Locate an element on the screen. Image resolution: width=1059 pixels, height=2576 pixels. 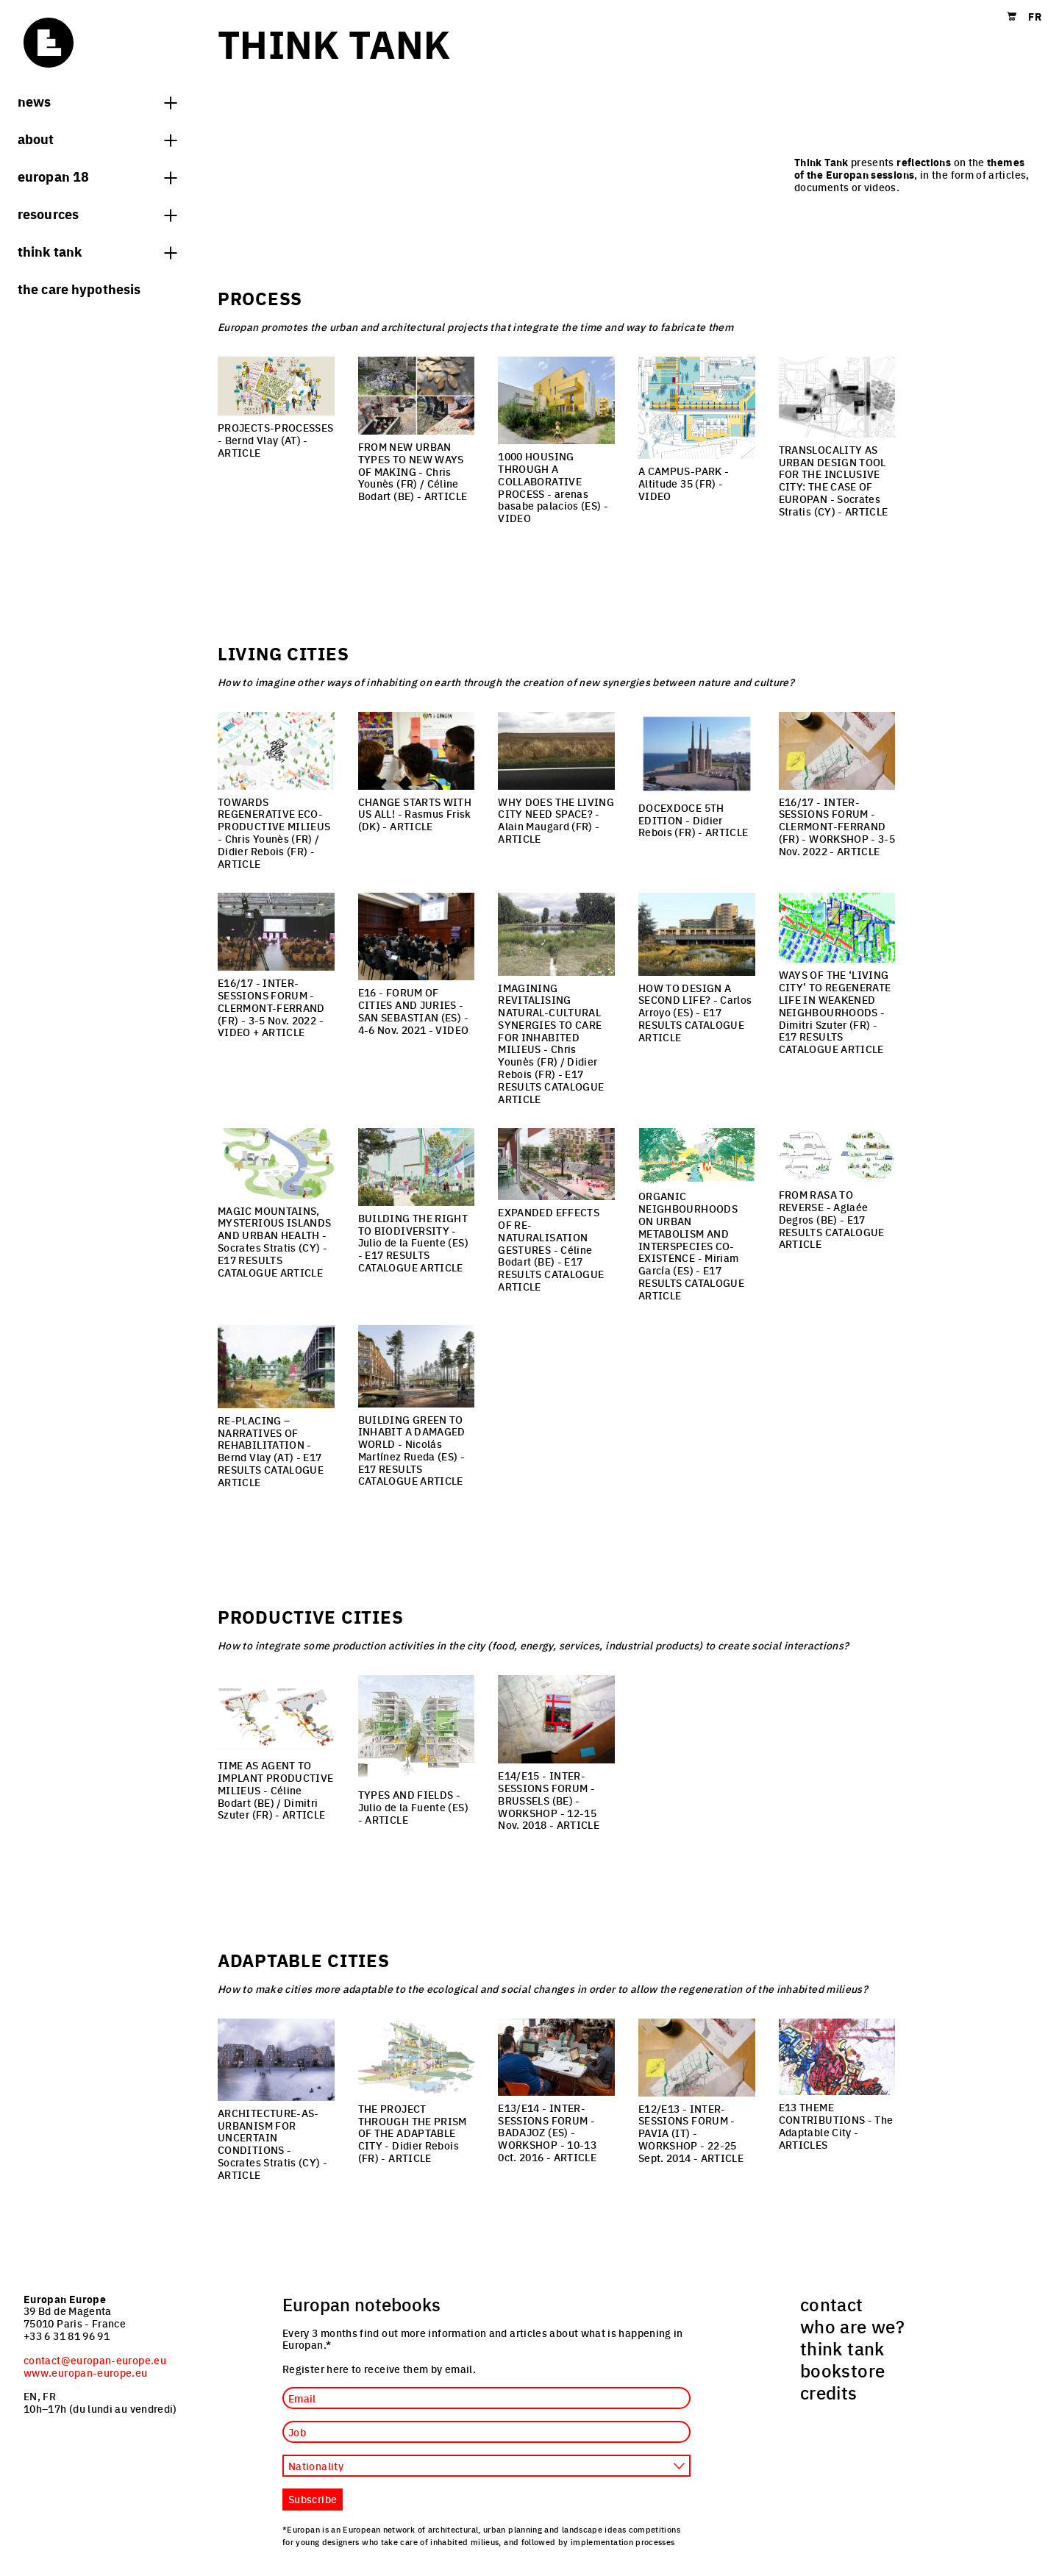
credits [menuitem] is located at coordinates (828, 2392).